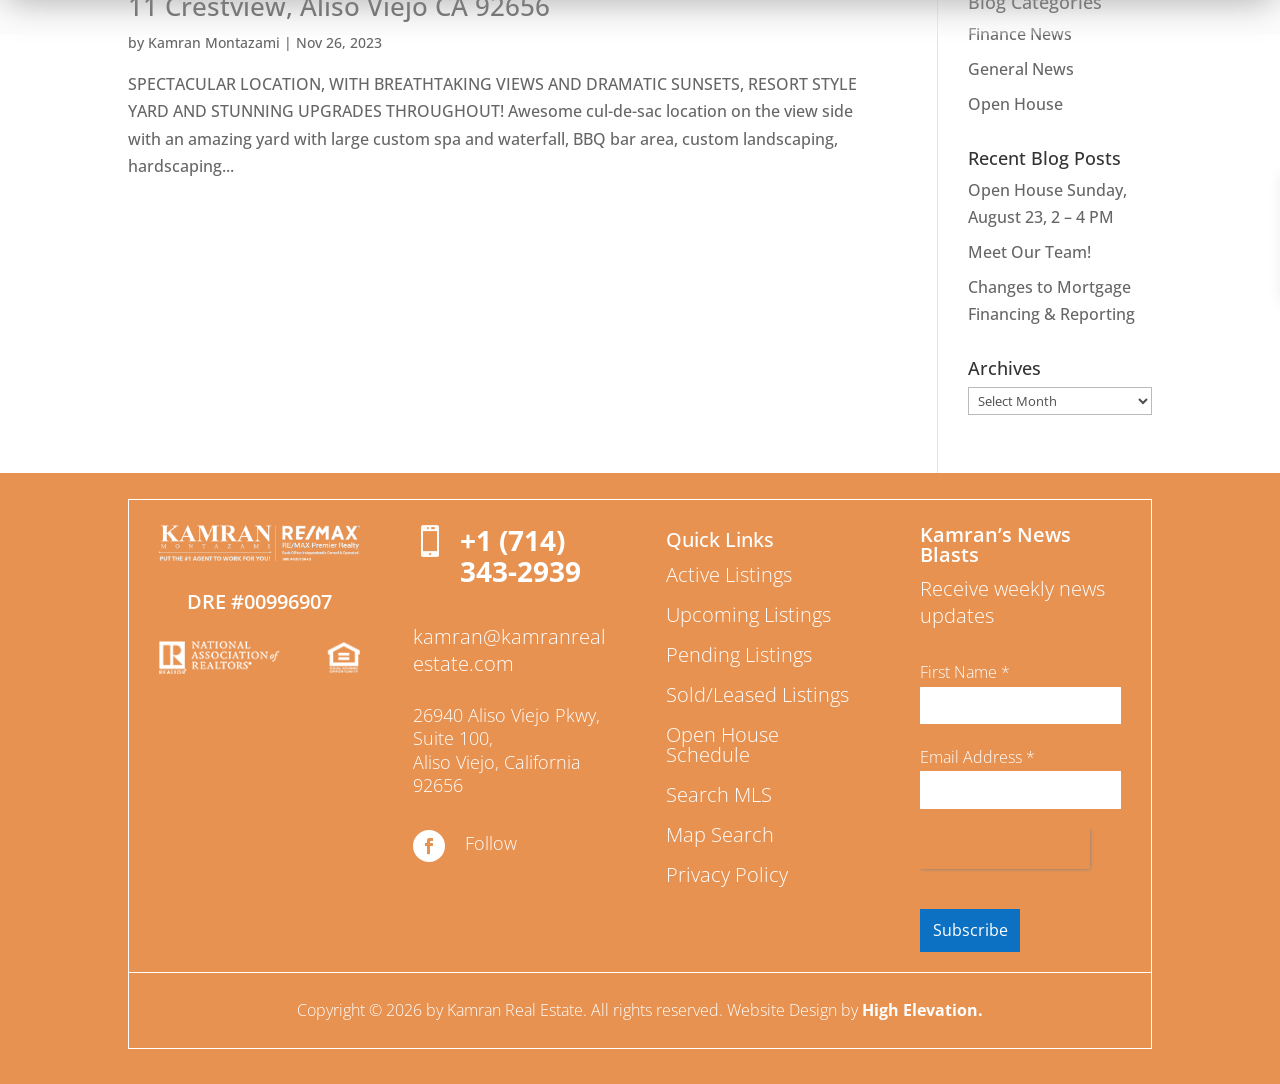  I want to click on Kamran Montazami, so click(214, 42).